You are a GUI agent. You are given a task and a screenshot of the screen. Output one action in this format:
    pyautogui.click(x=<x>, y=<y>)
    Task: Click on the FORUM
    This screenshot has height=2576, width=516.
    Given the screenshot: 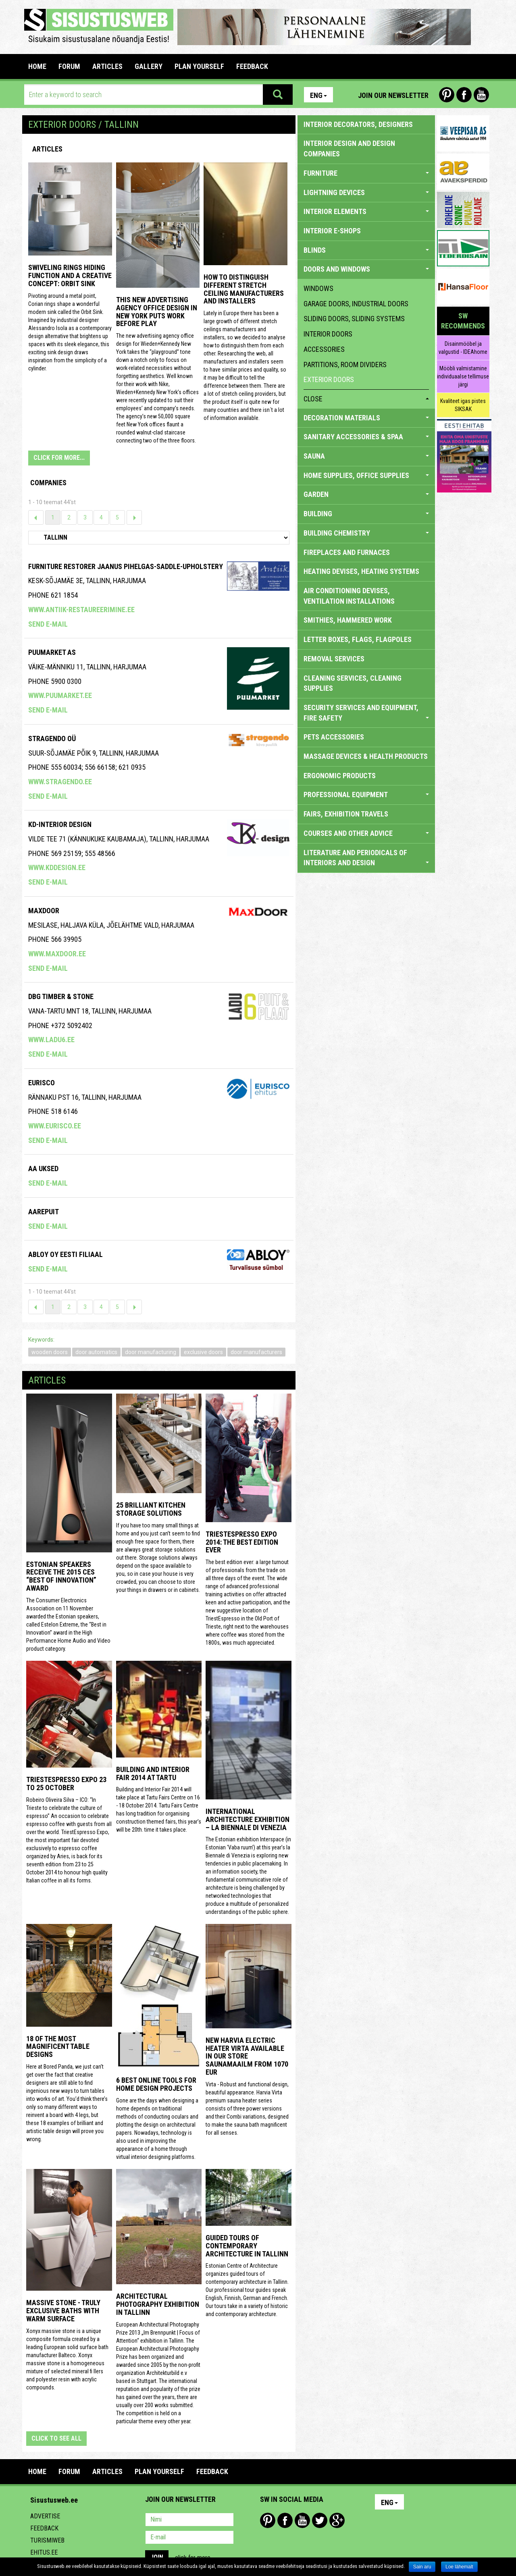 What is the action you would take?
    pyautogui.click(x=69, y=66)
    